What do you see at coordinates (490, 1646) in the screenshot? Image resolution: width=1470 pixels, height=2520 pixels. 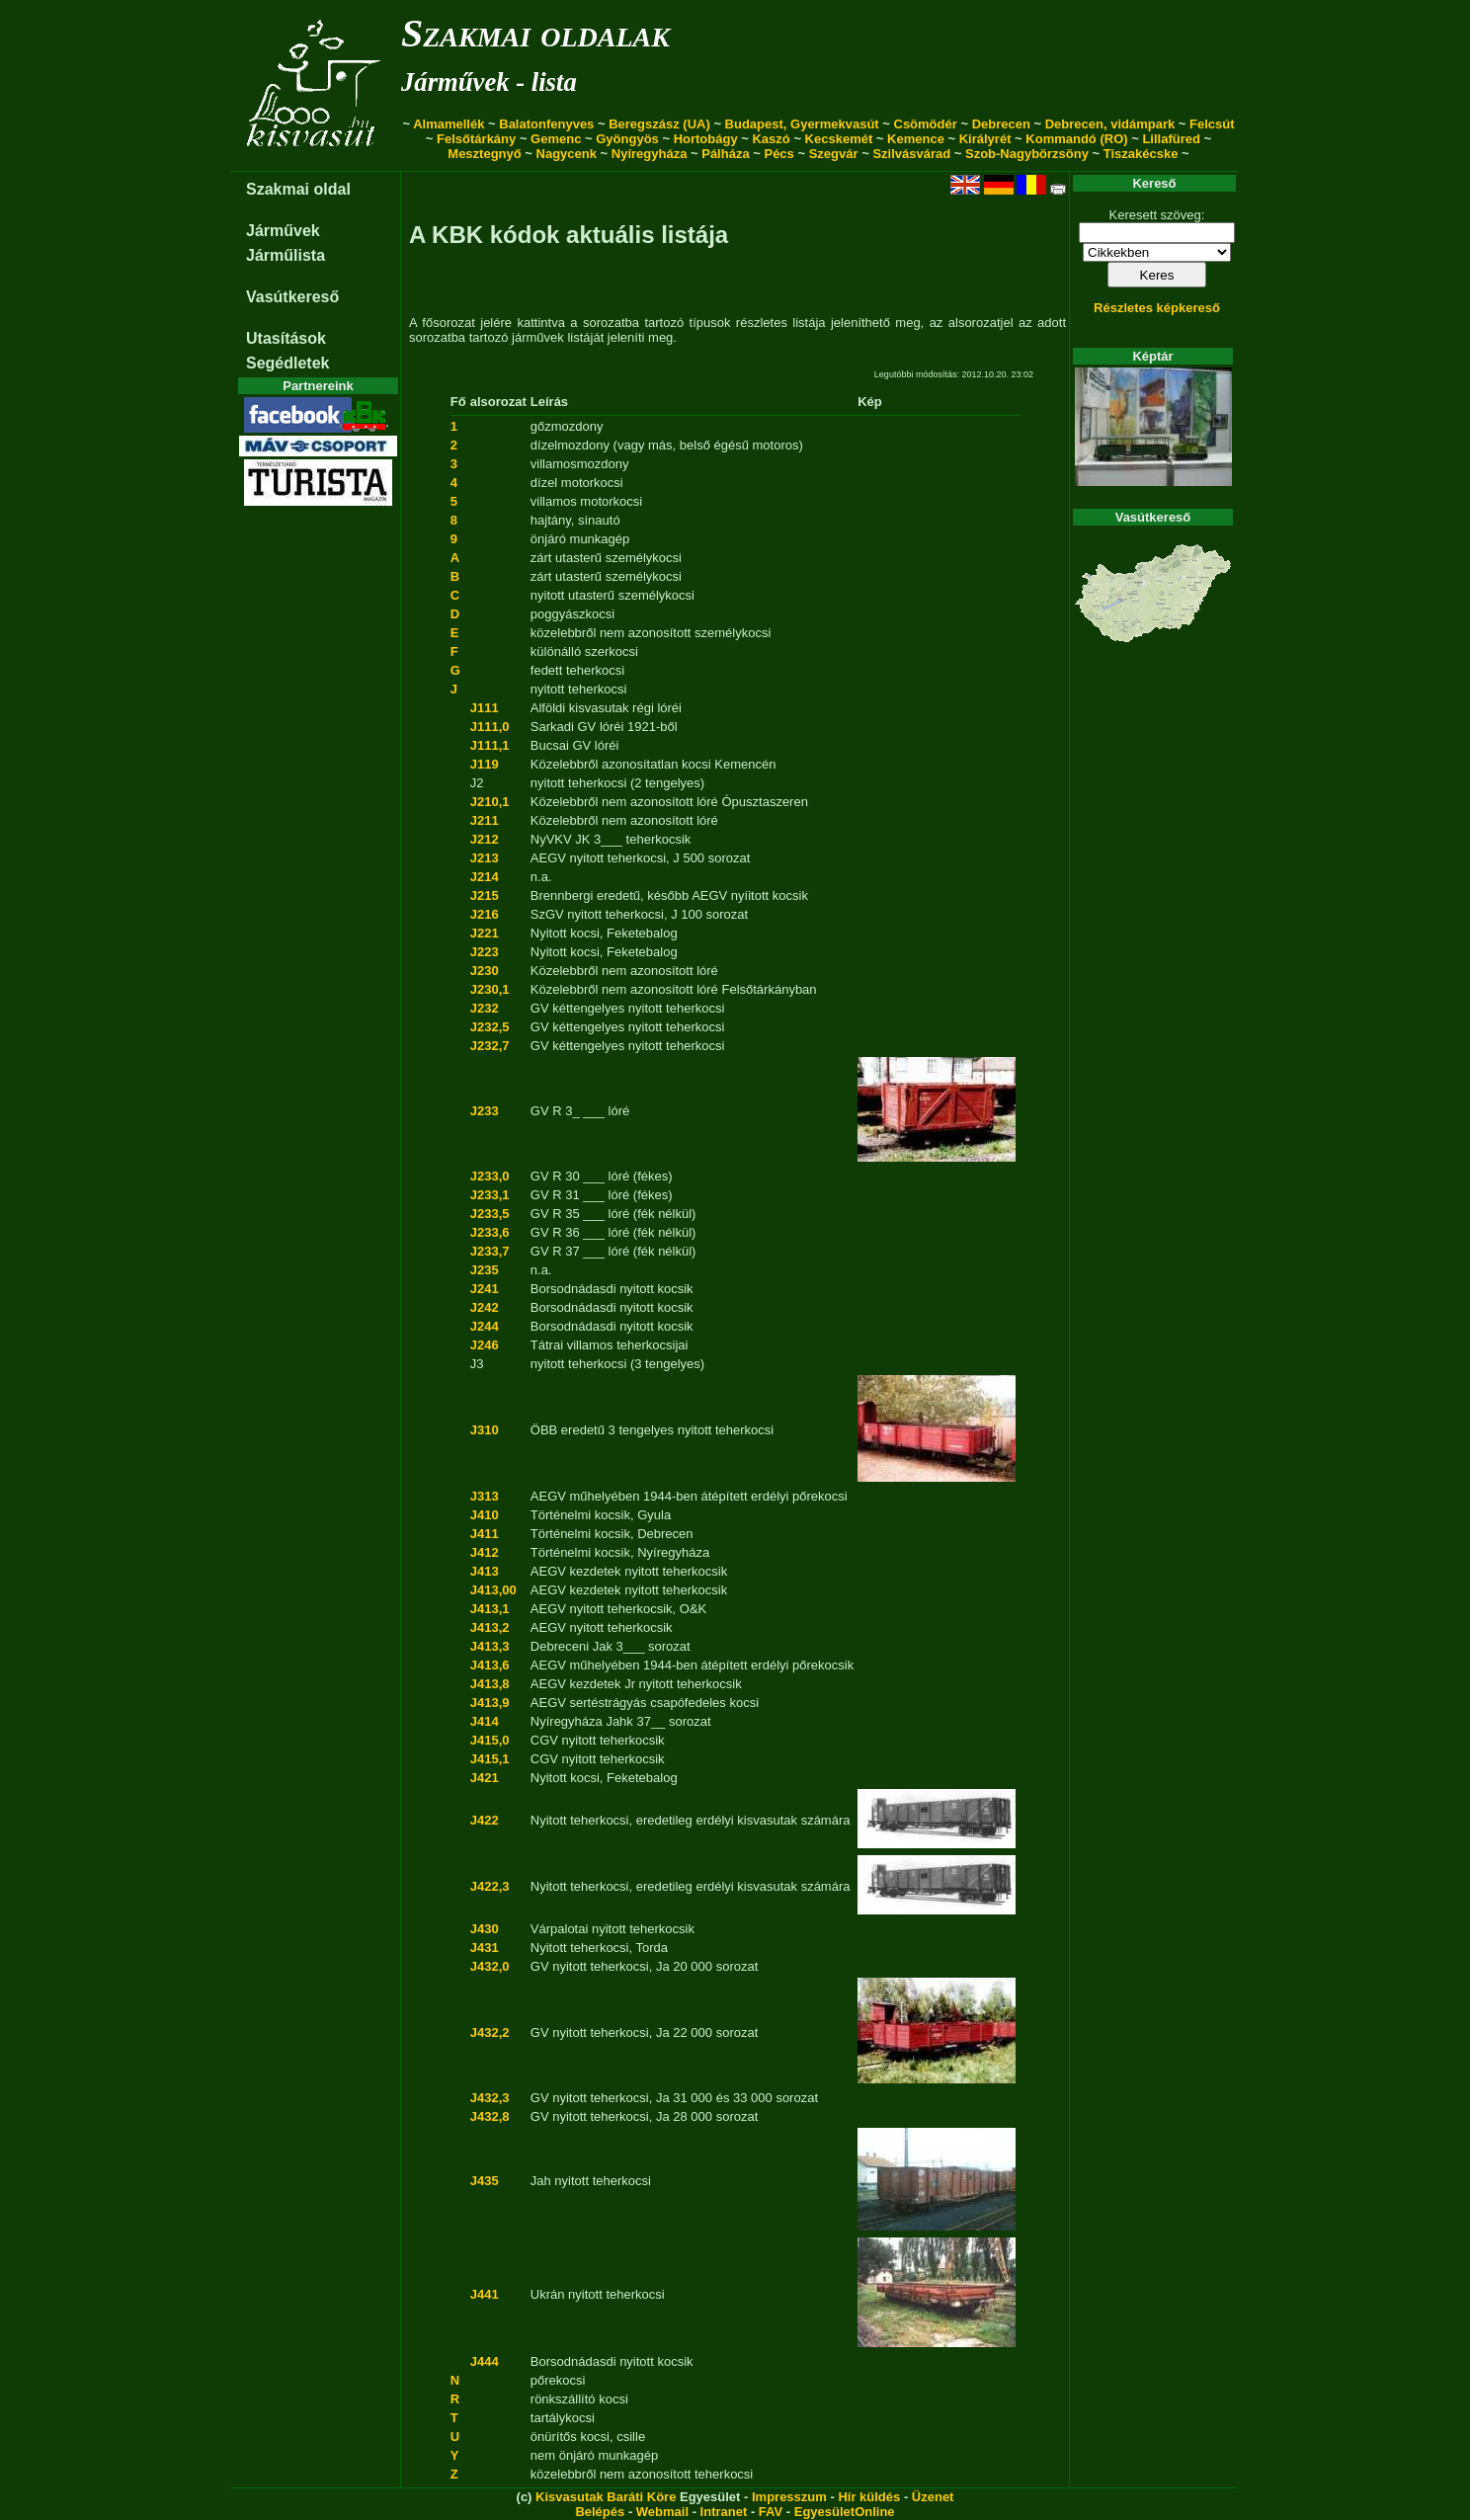 I see `J413,3` at bounding box center [490, 1646].